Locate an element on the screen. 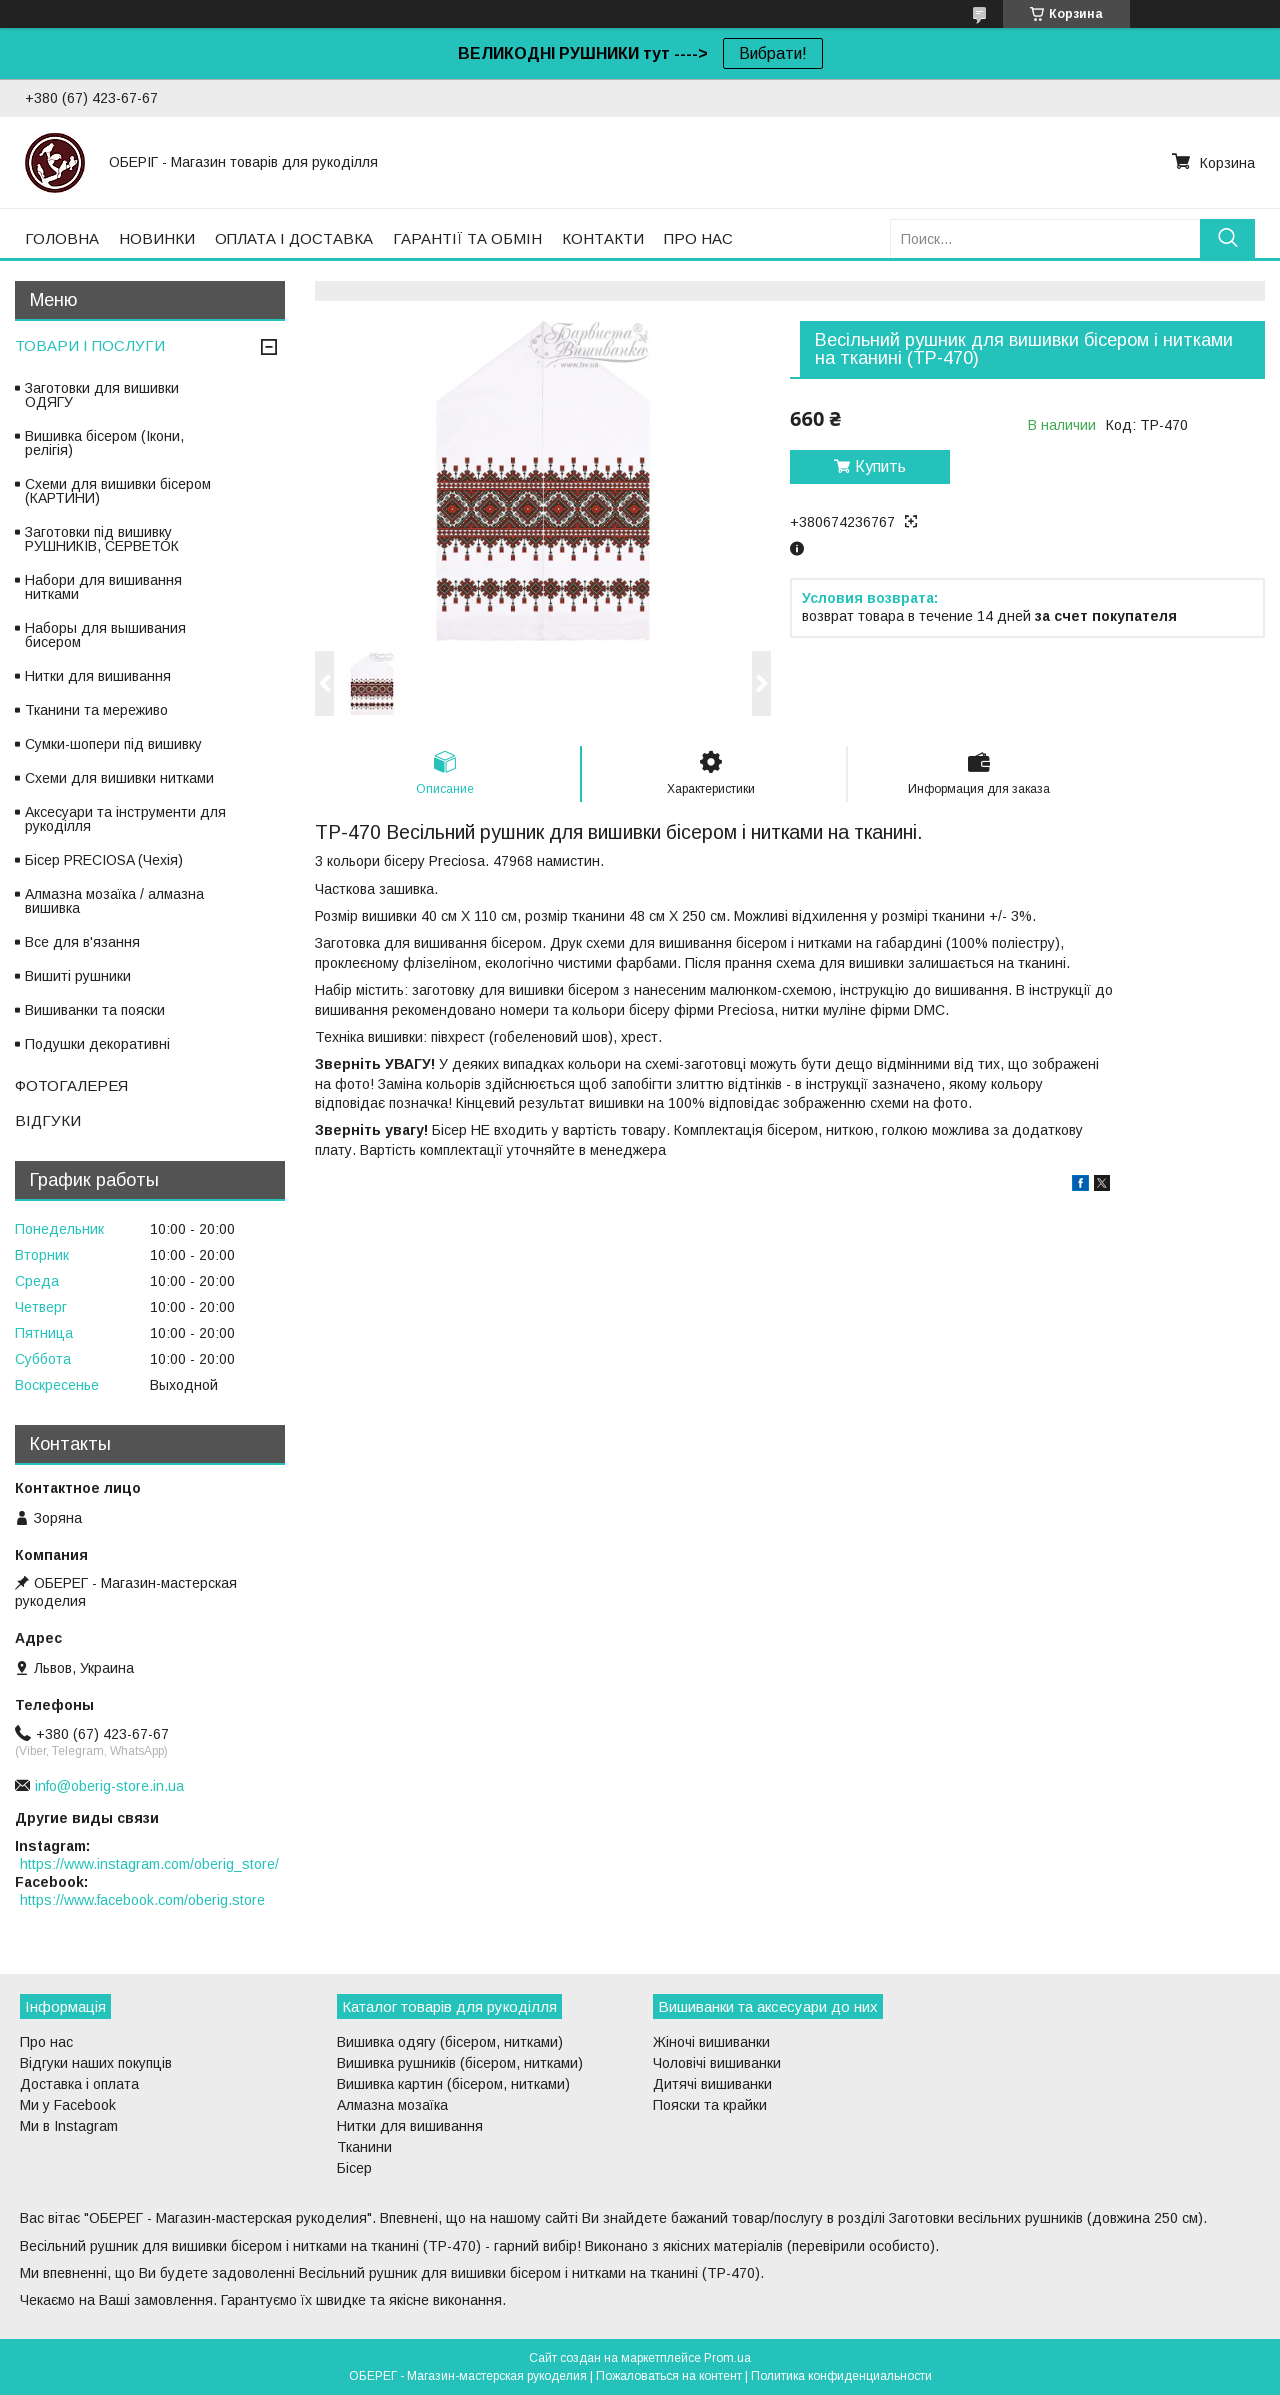 The height and width of the screenshot is (2395, 1280). Схеми для вишивки нитками is located at coordinates (119, 778).